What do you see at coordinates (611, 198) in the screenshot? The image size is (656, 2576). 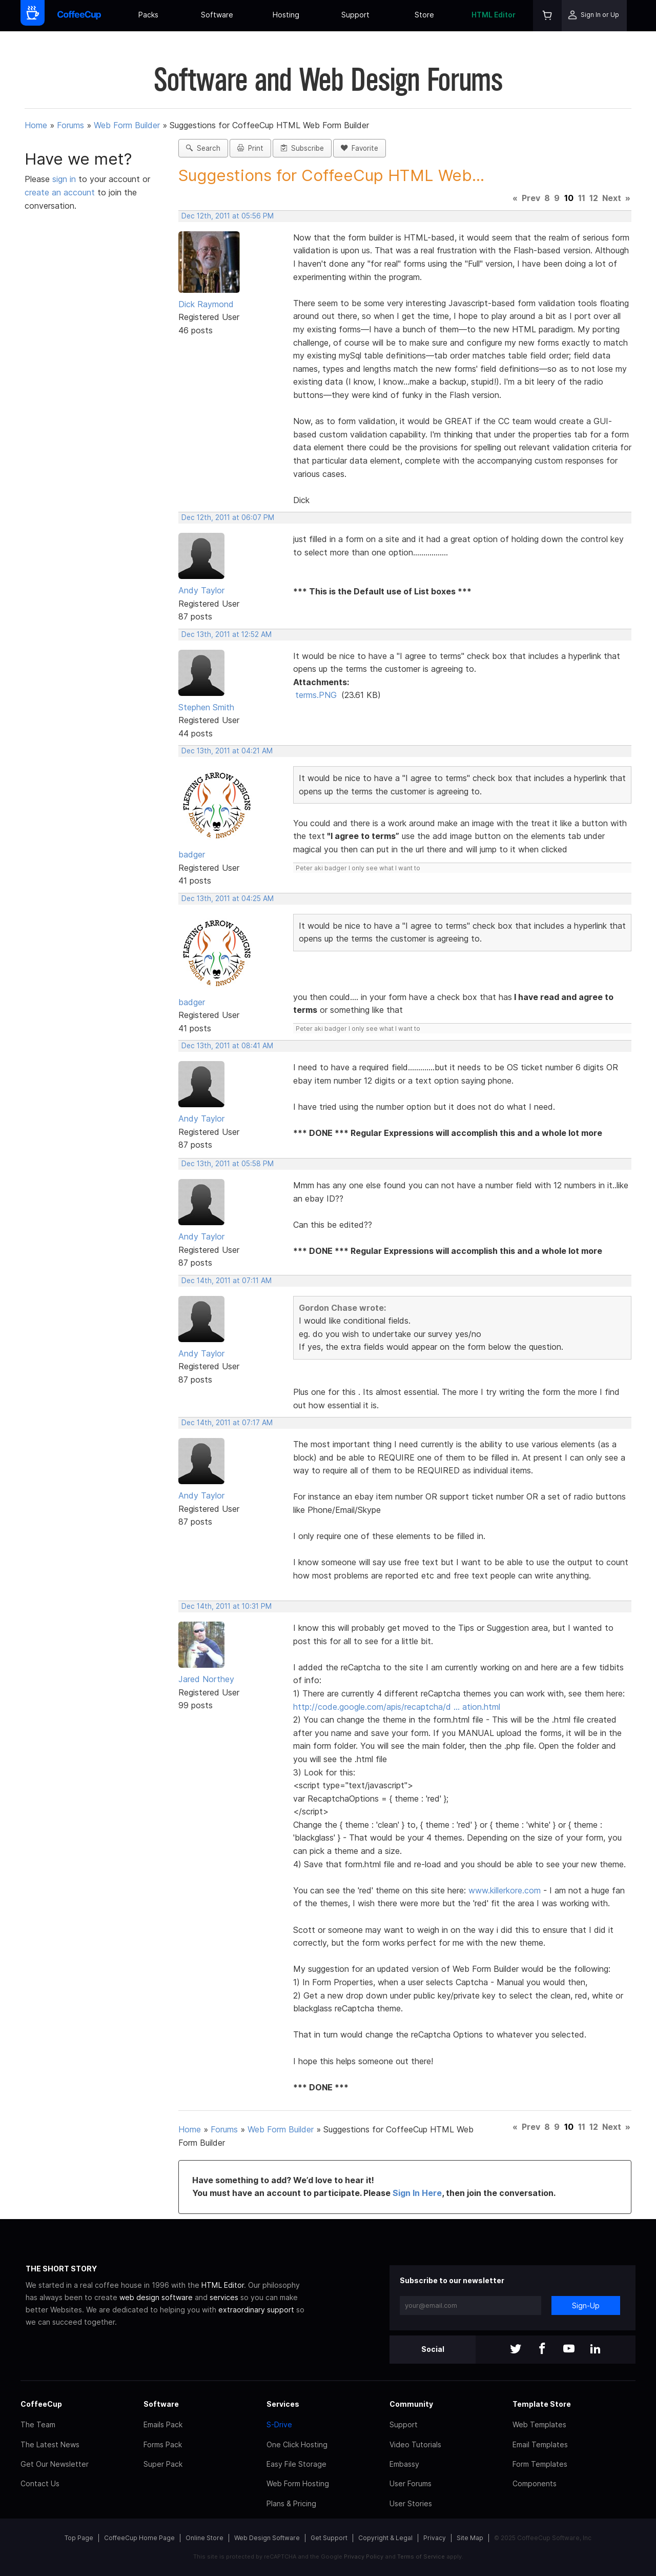 I see `Next` at bounding box center [611, 198].